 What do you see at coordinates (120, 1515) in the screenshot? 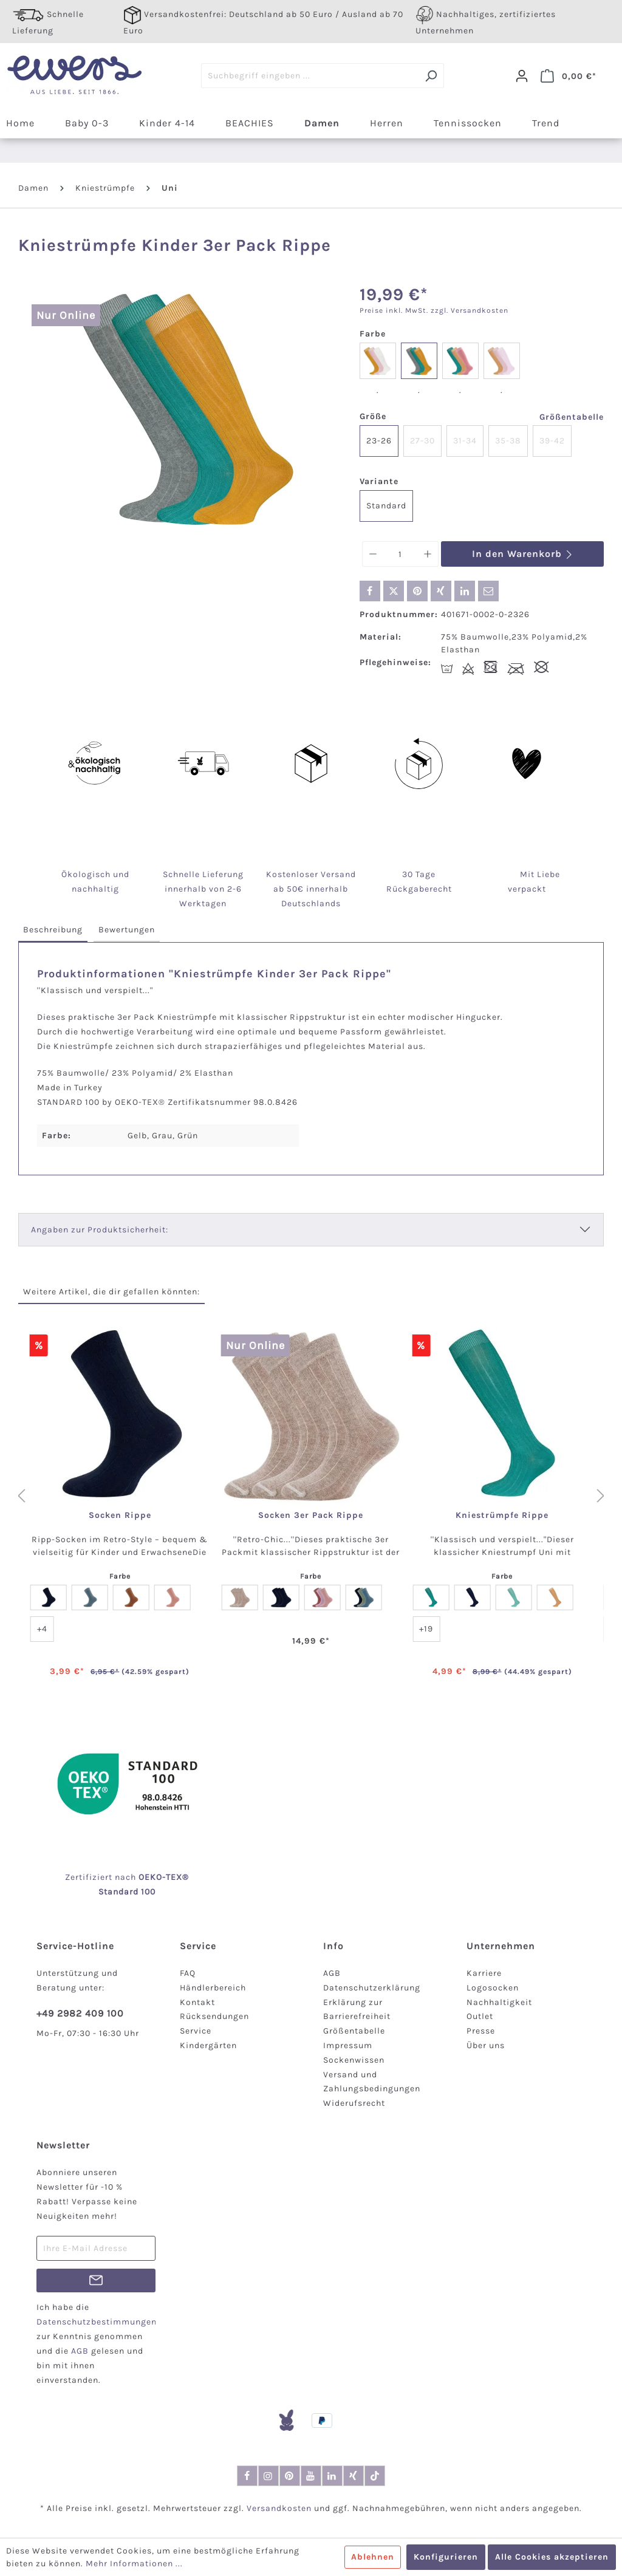
I see `Socken Rippe` at bounding box center [120, 1515].